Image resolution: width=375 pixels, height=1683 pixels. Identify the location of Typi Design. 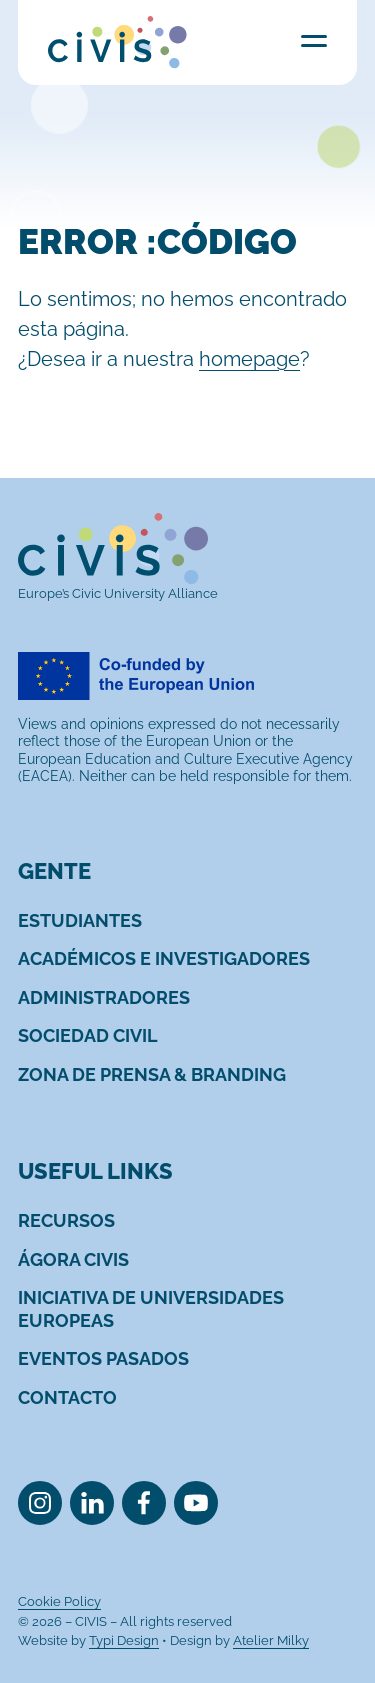
(124, 1640).